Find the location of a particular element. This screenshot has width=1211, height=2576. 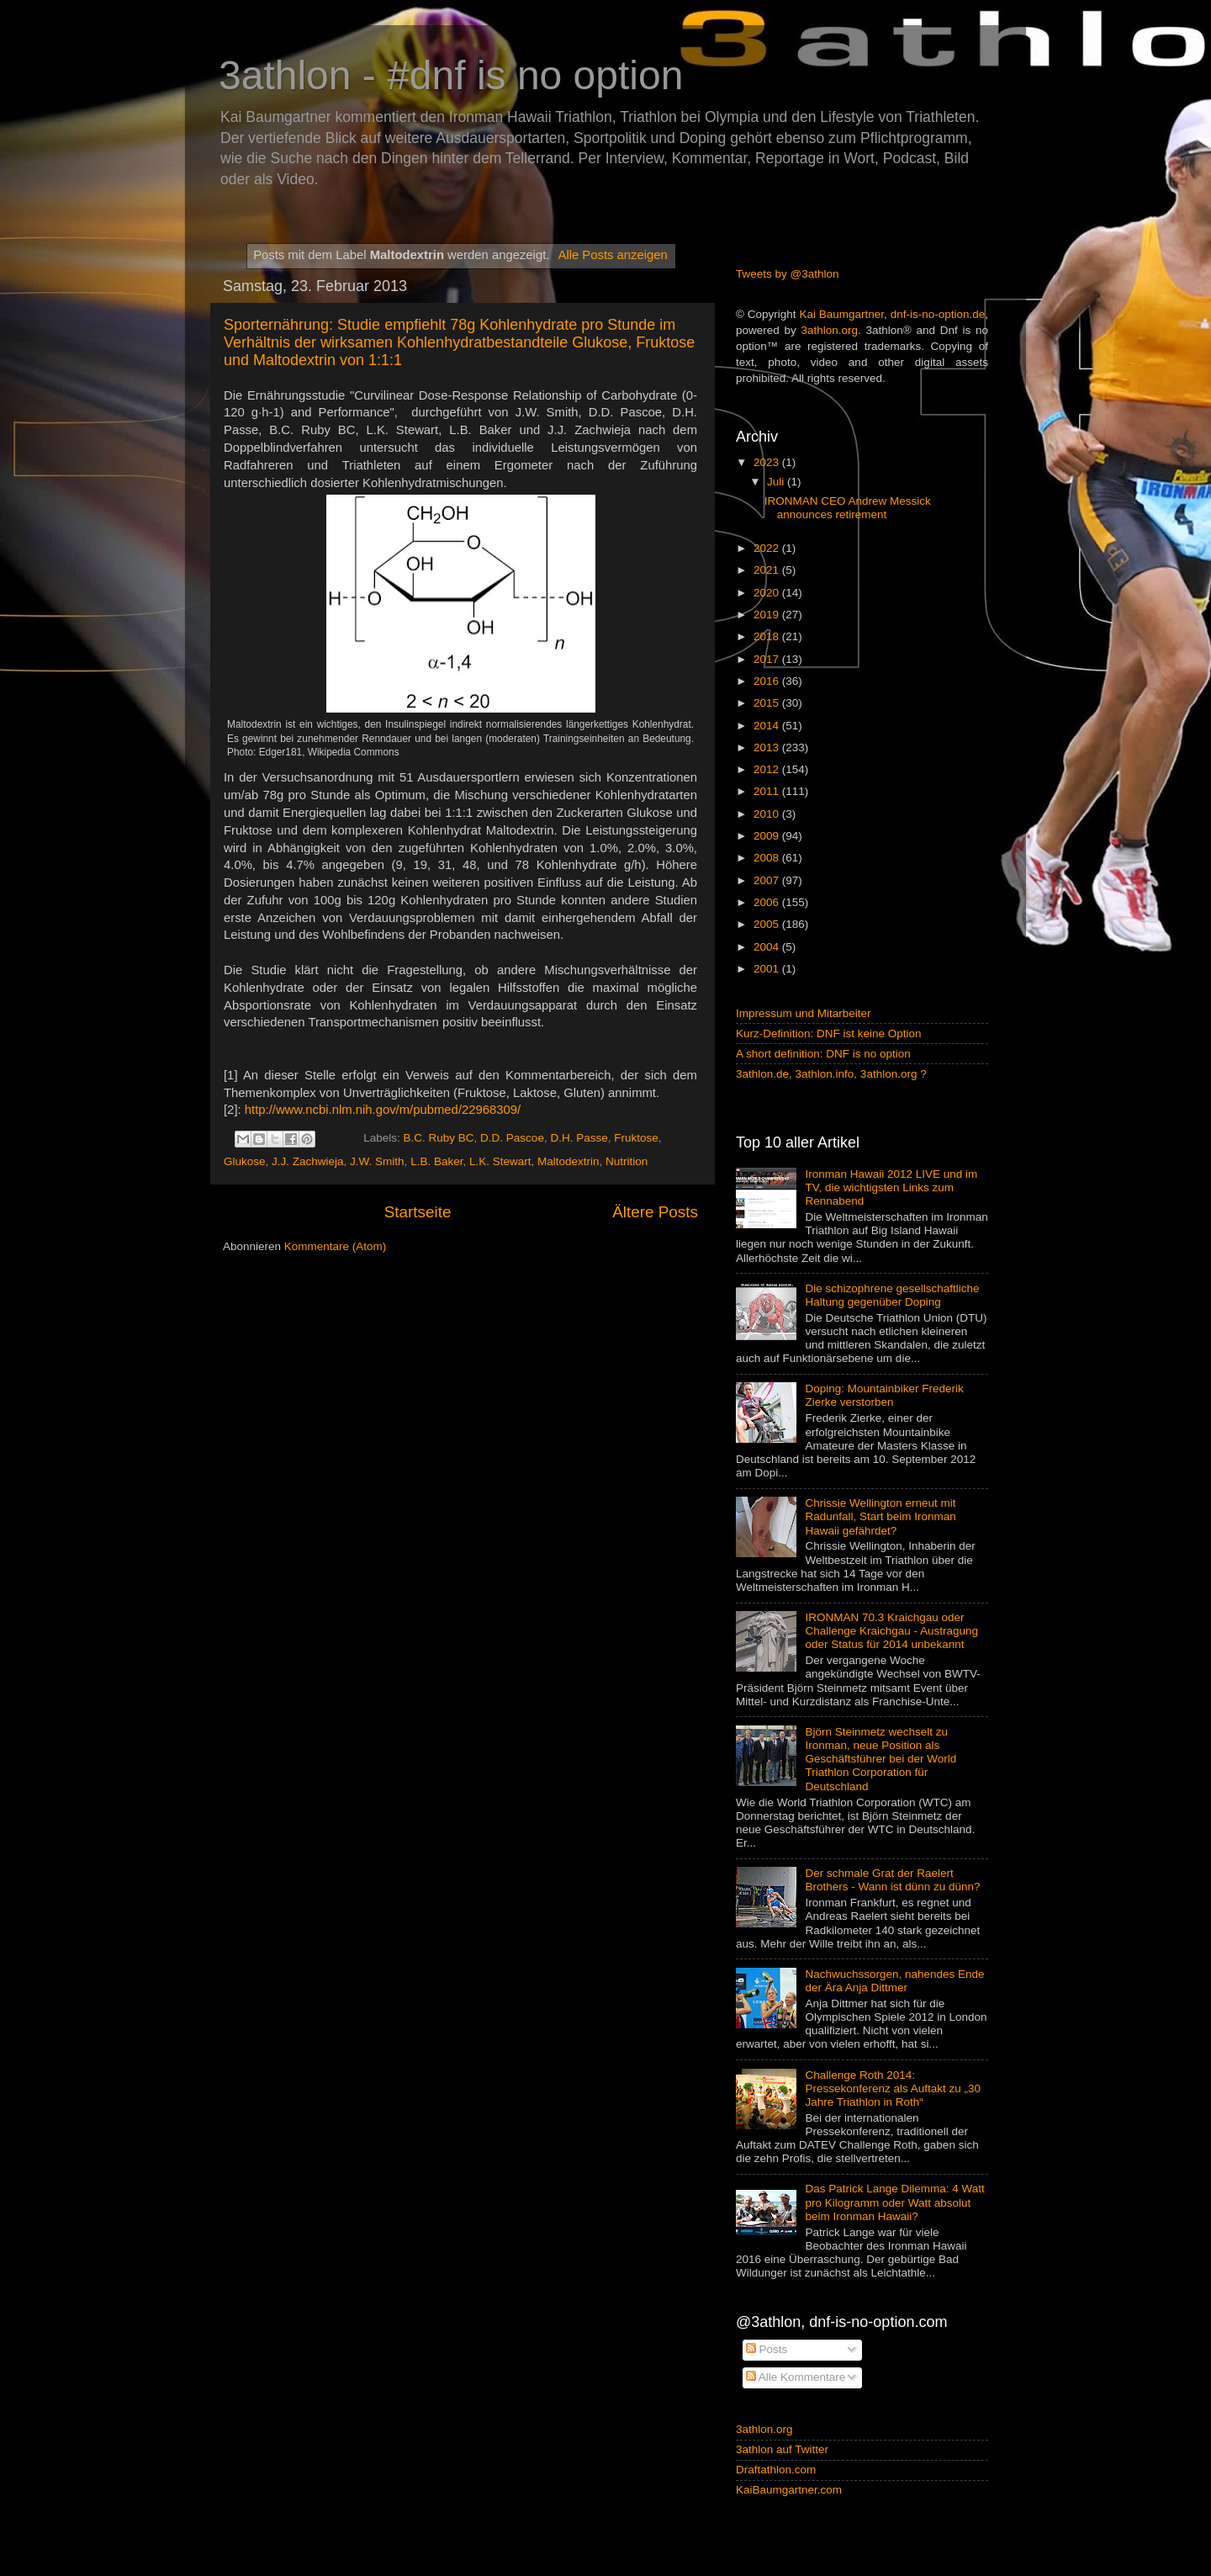

L.K. Stewart is located at coordinates (500, 1161).